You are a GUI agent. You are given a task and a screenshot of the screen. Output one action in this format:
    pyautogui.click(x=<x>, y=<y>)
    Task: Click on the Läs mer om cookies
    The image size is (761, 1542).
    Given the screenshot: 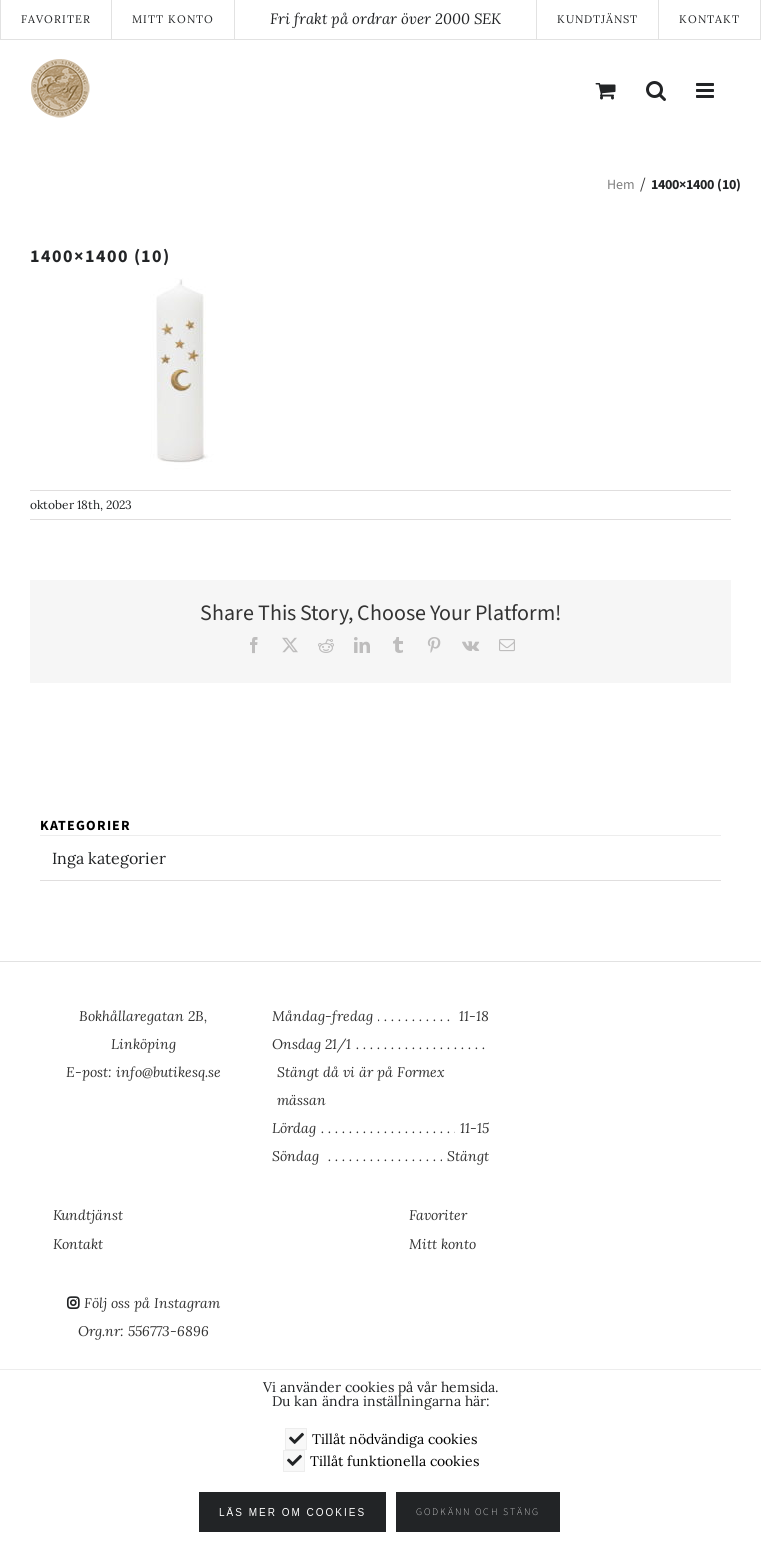 What is the action you would take?
    pyautogui.click(x=298, y=1512)
    